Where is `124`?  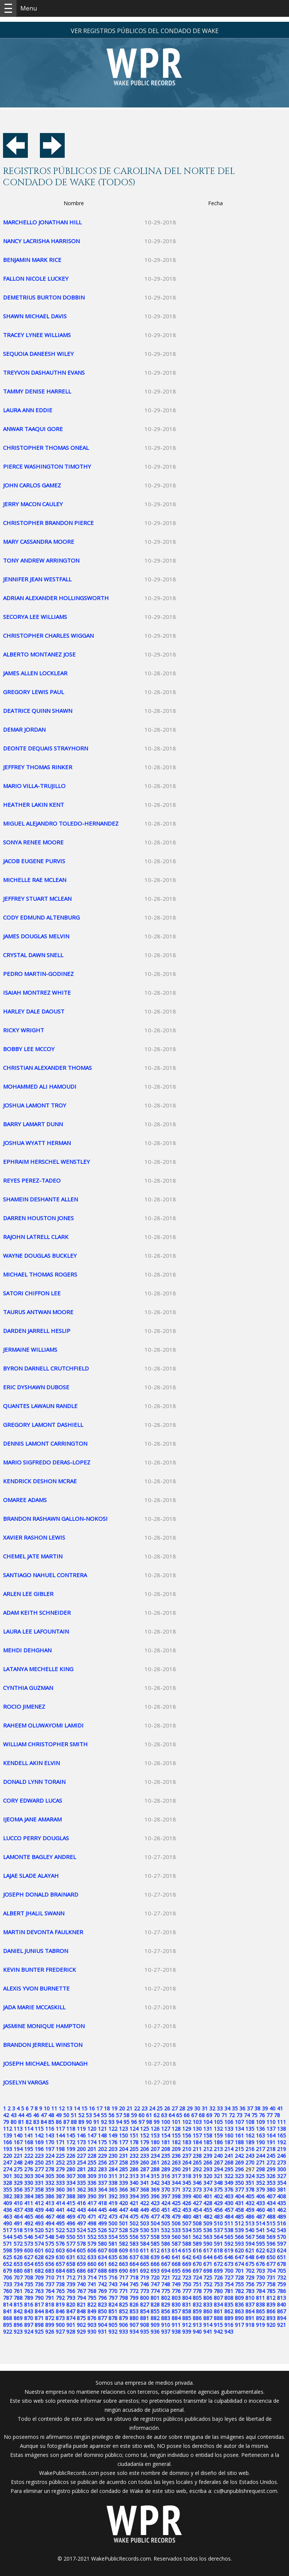 124 is located at coordinates (133, 2128).